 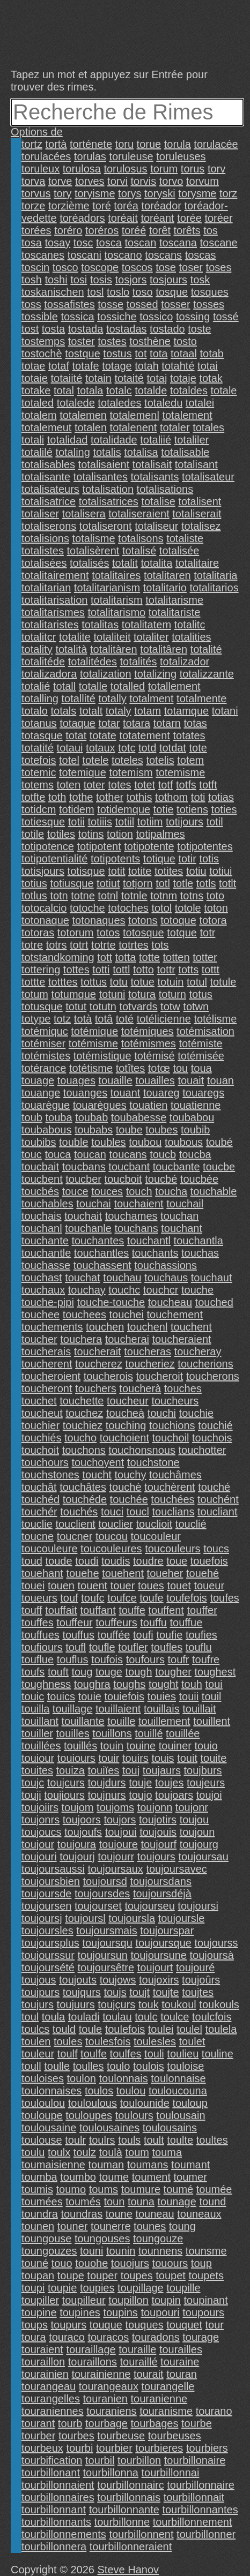 I want to click on touflus, so click(x=73, y=1659).